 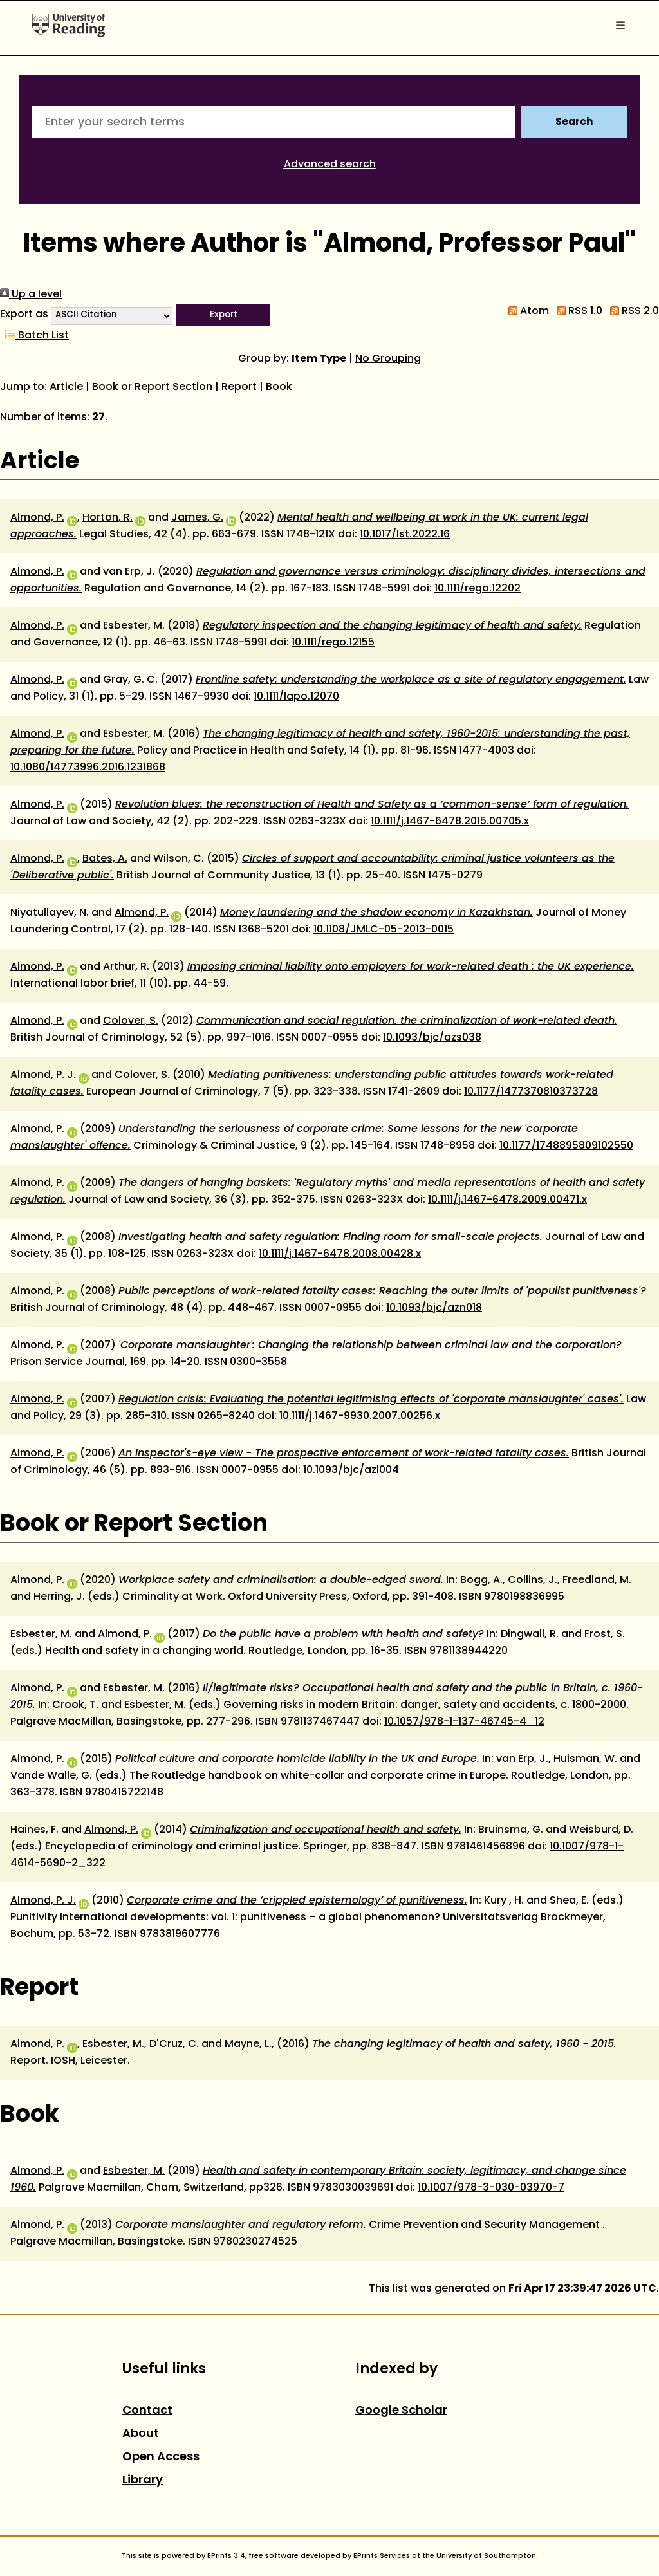 What do you see at coordinates (381, 2556) in the screenshot?
I see `EPrints Services` at bounding box center [381, 2556].